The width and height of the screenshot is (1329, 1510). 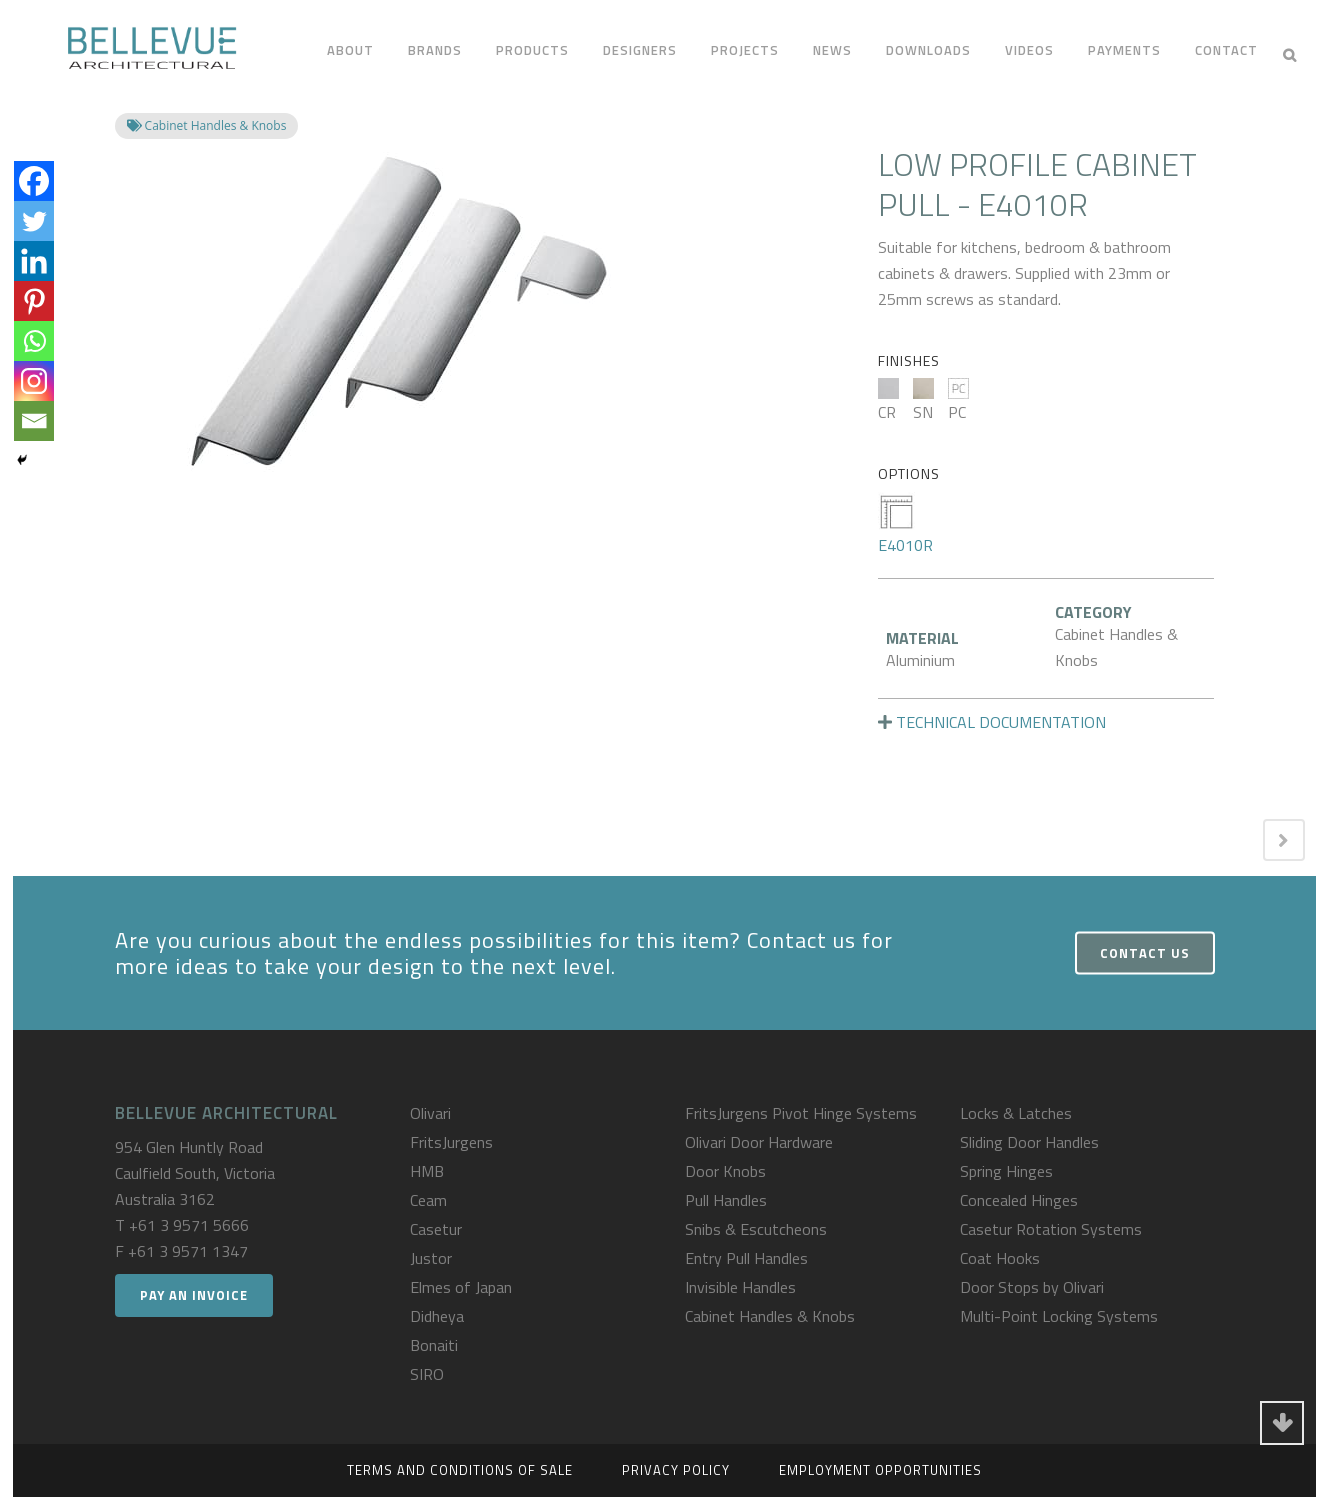 I want to click on Pay an Invoice, so click(x=194, y=1295).